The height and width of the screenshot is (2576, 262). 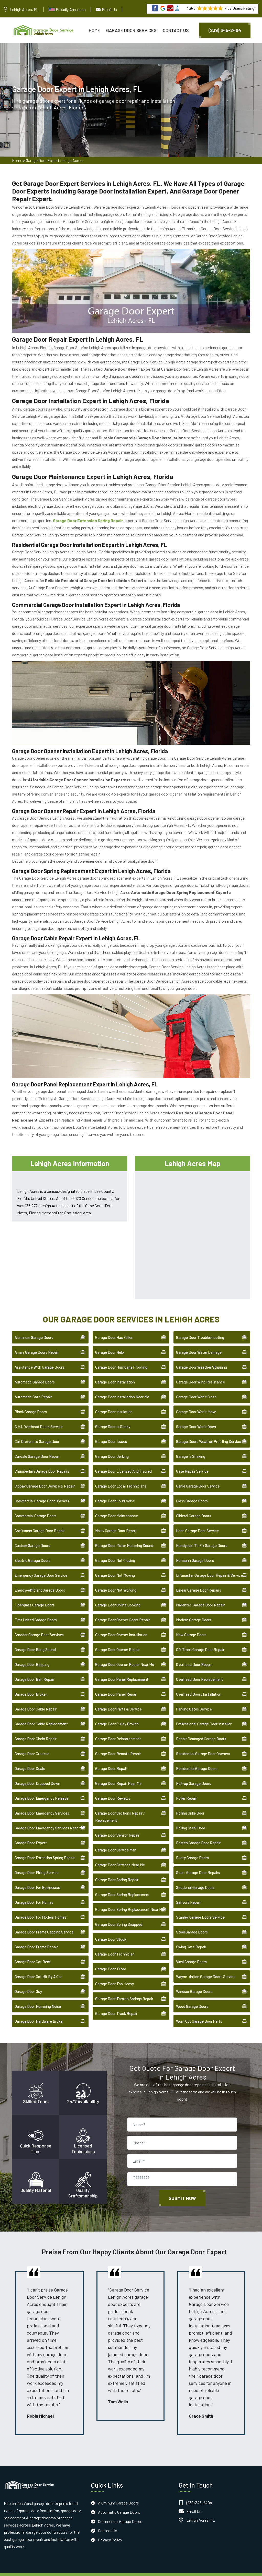 I want to click on Garage Door Spring Replacement Near Me, so click(x=129, y=1900).